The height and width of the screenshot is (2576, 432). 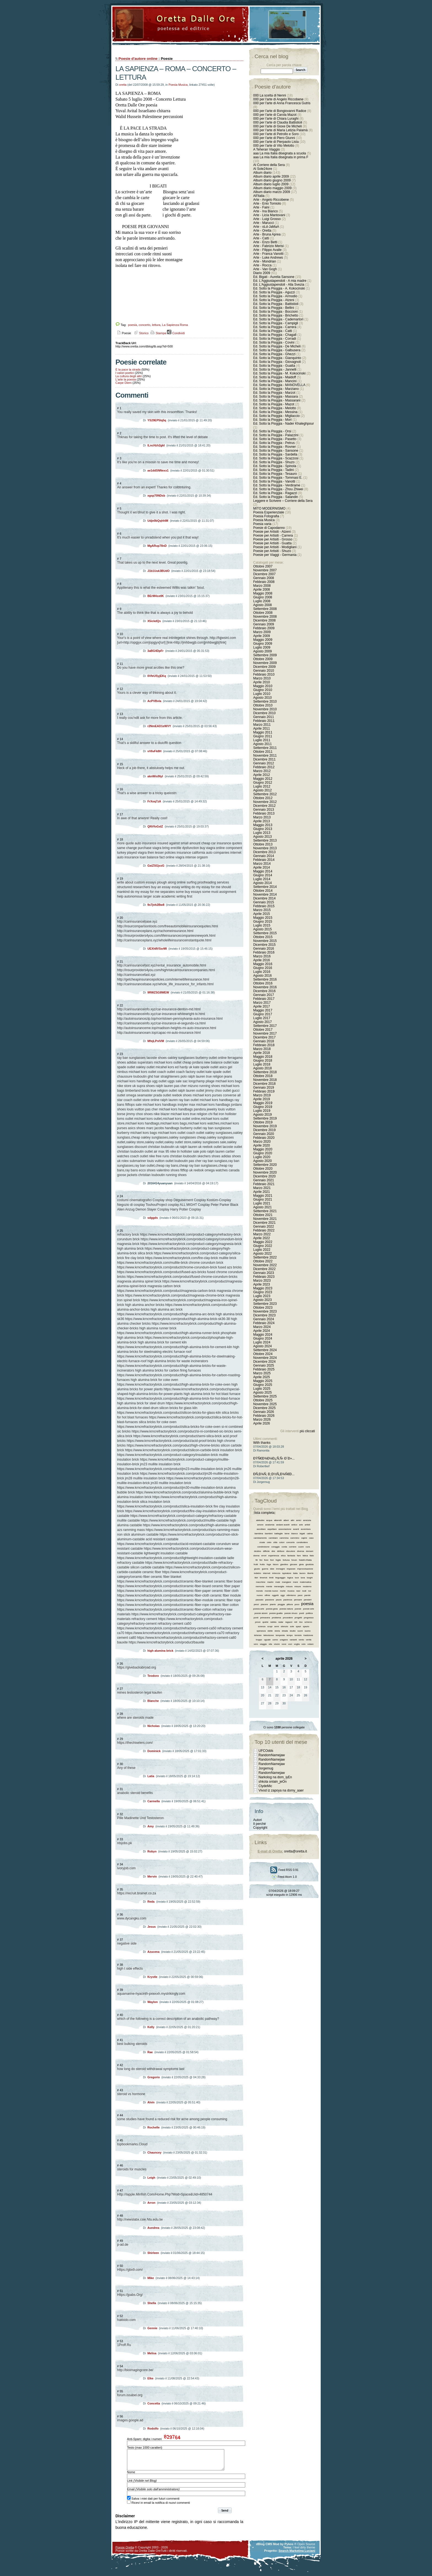 I want to click on Giugno 2024, so click(x=262, y=1338).